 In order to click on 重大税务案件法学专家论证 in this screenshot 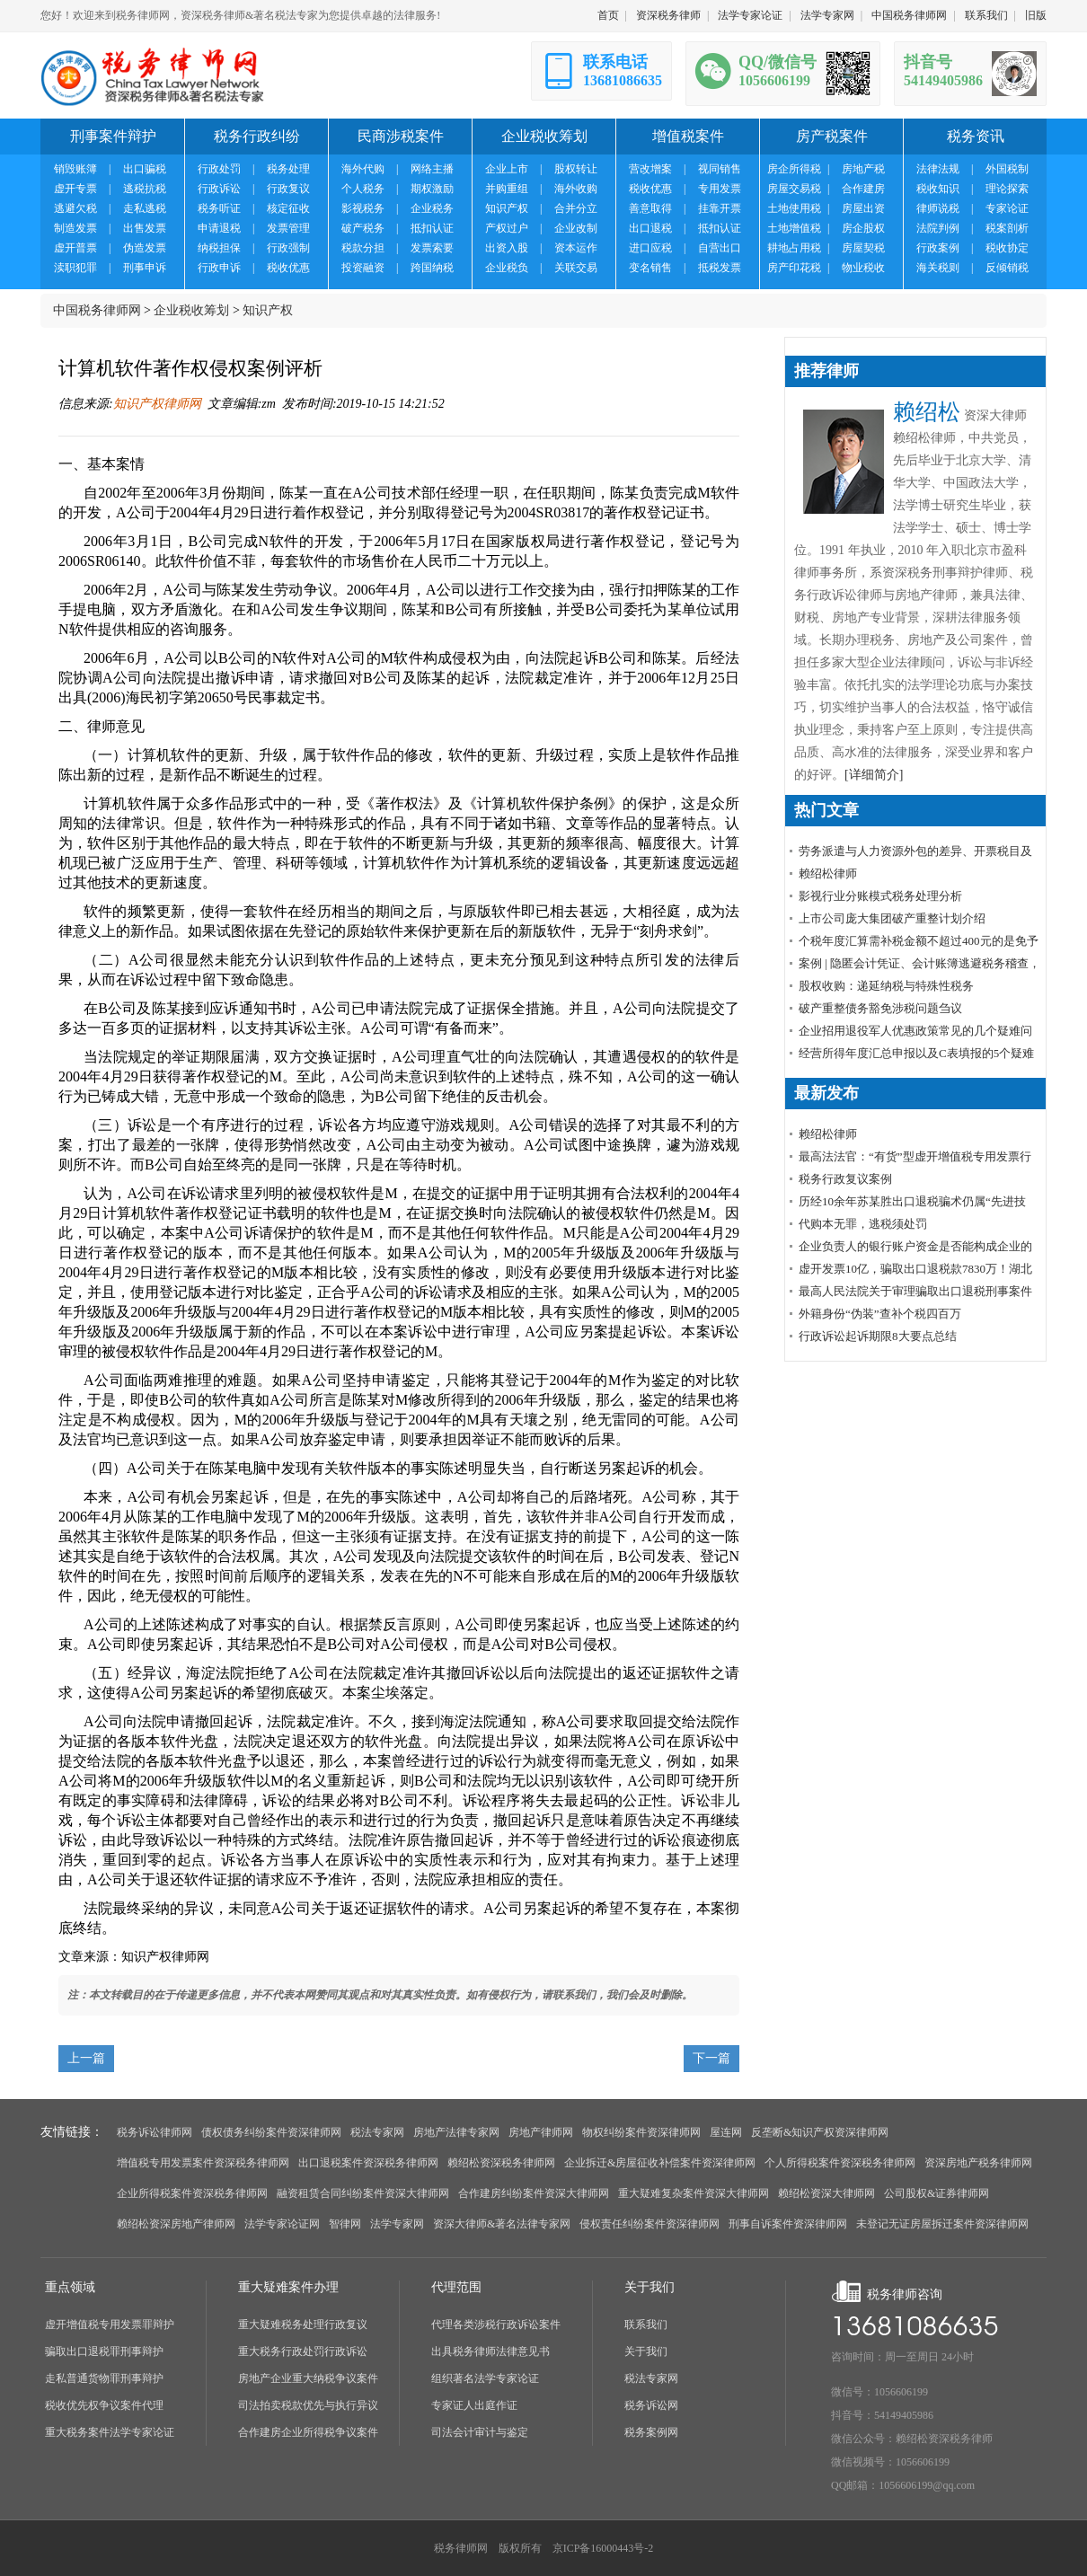, I will do `click(109, 2432)`.